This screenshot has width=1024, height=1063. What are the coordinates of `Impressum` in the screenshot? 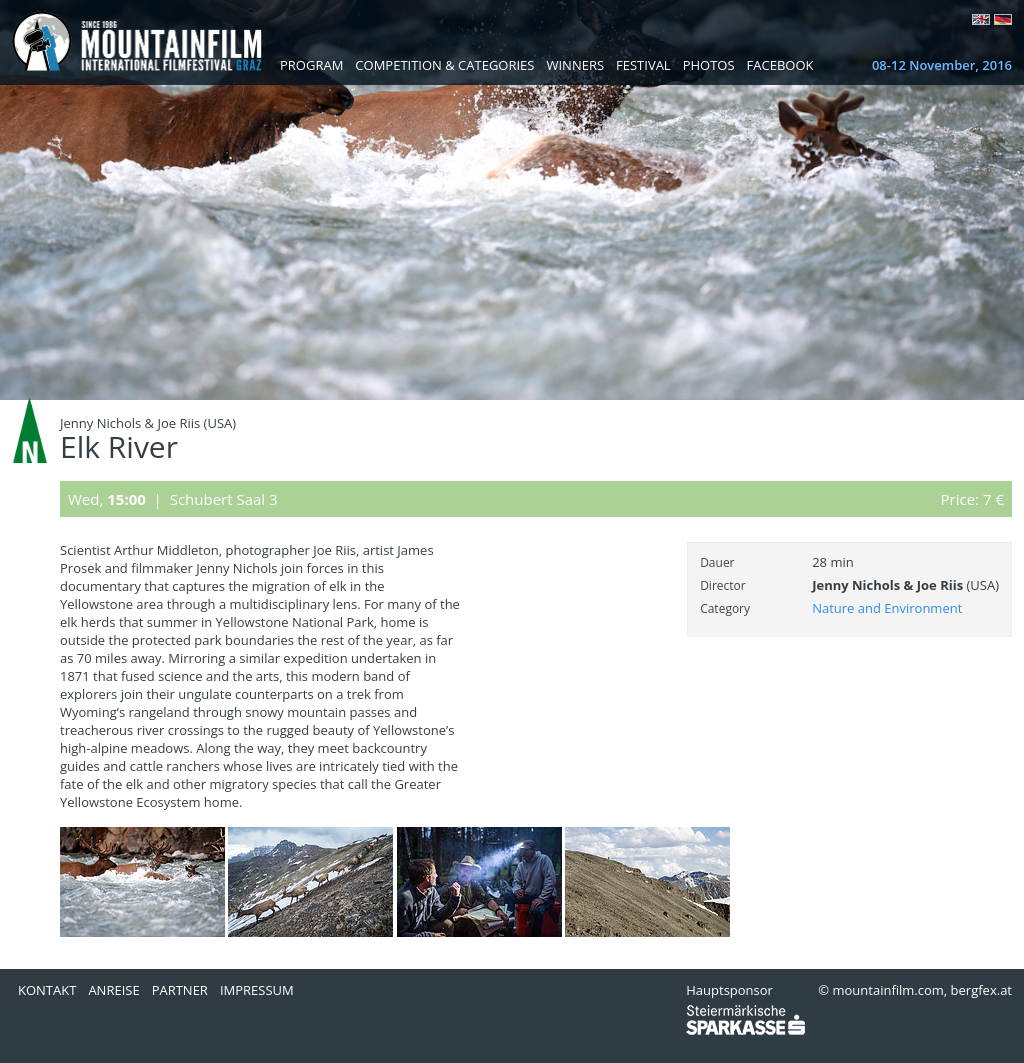 It's located at (257, 990).